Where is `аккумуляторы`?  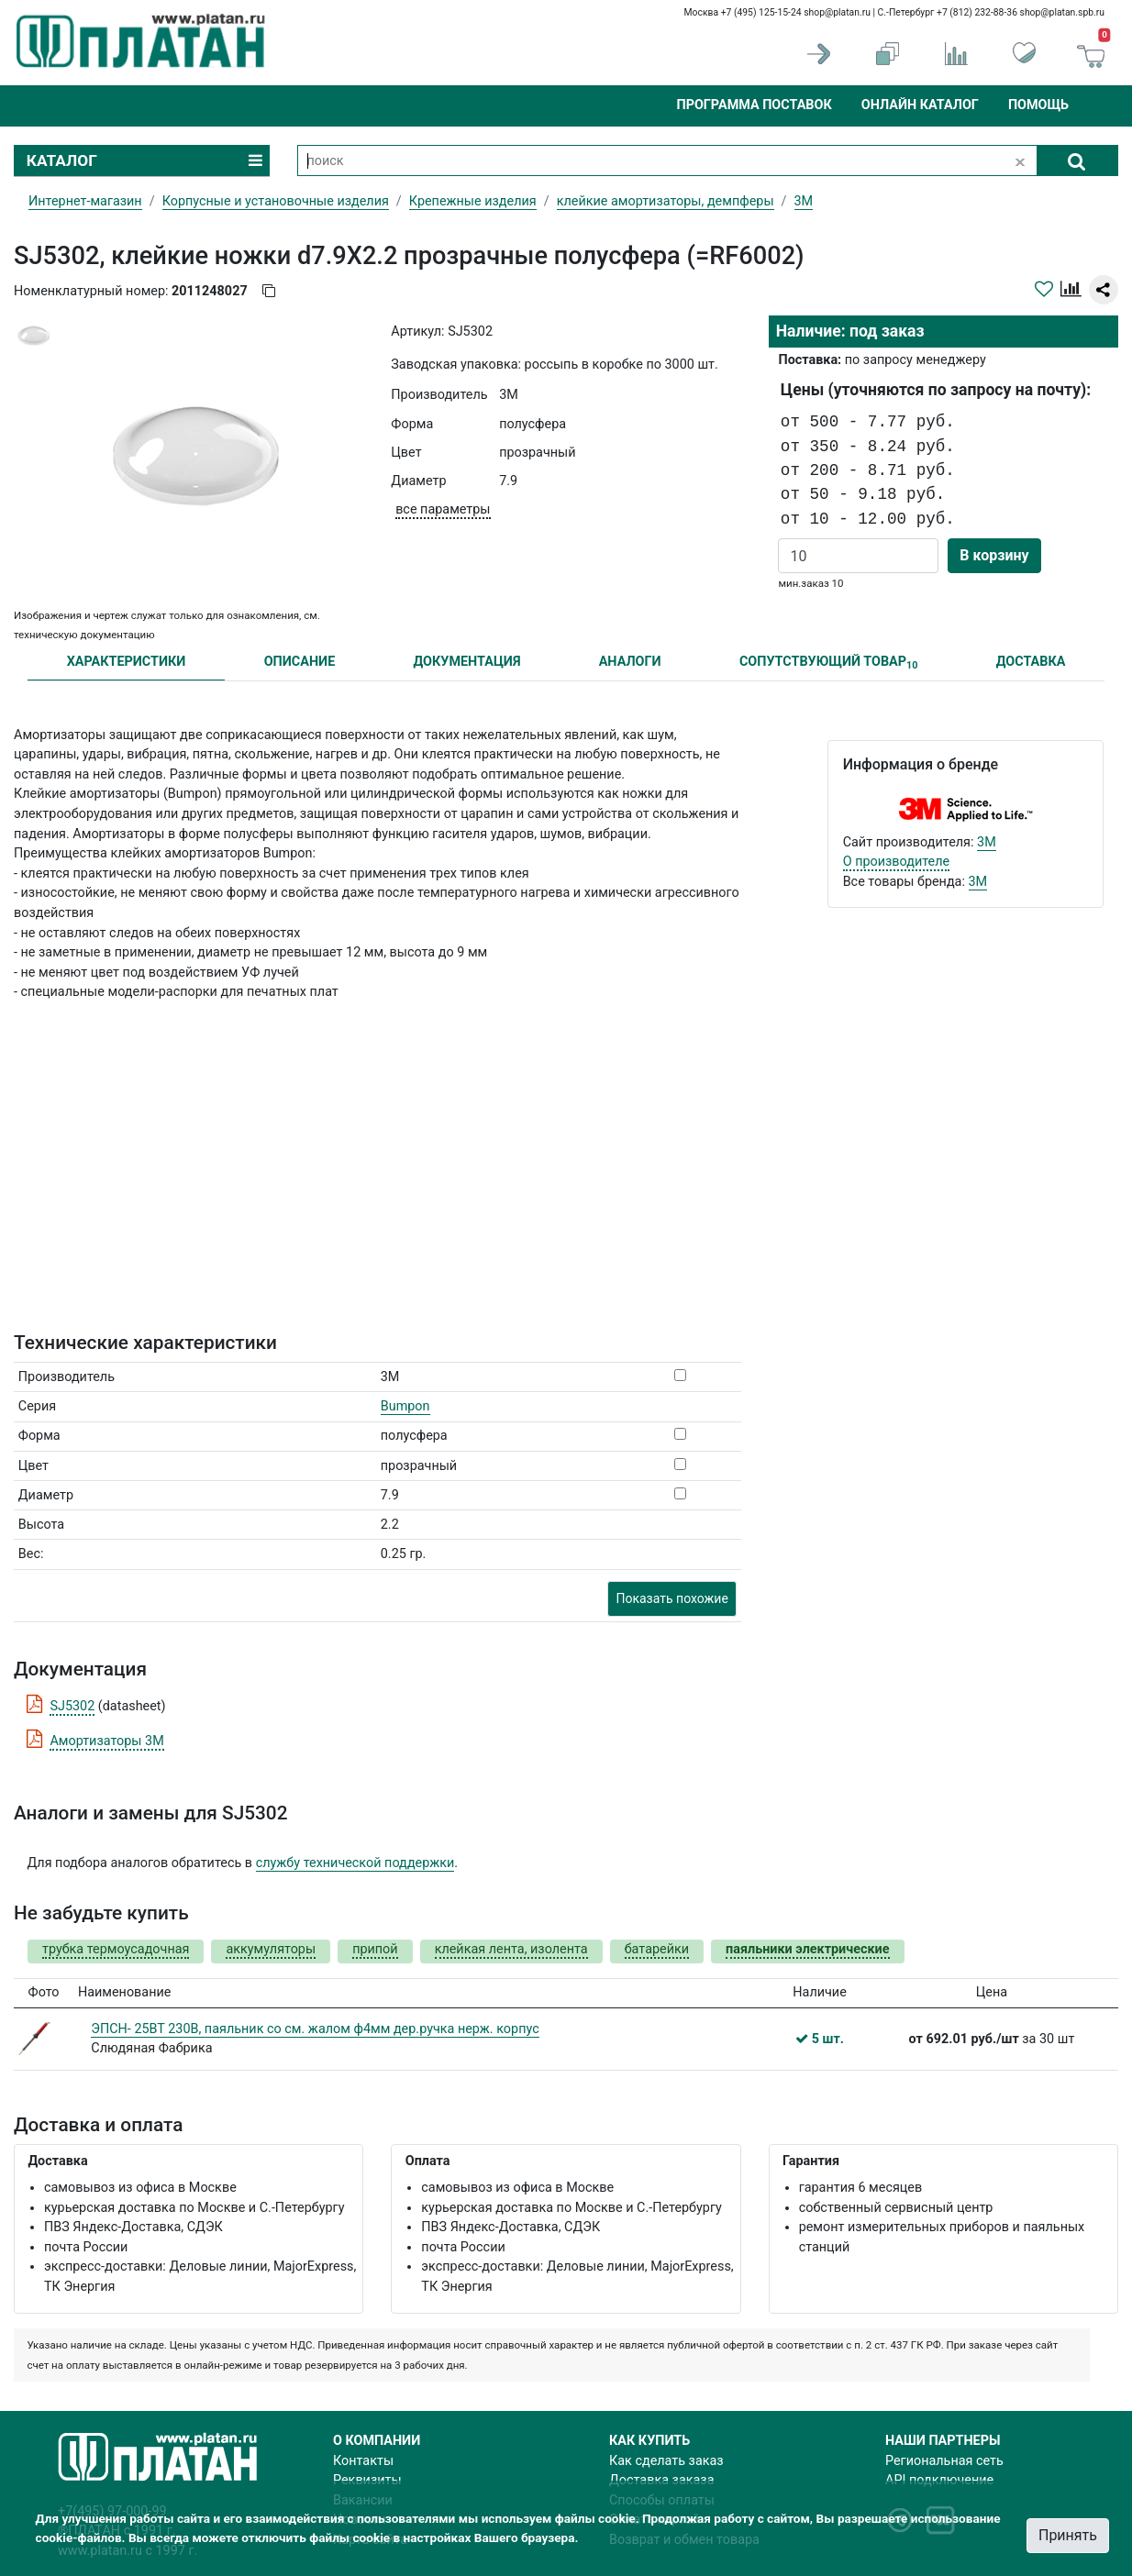
аккумуляторы is located at coordinates (271, 1949).